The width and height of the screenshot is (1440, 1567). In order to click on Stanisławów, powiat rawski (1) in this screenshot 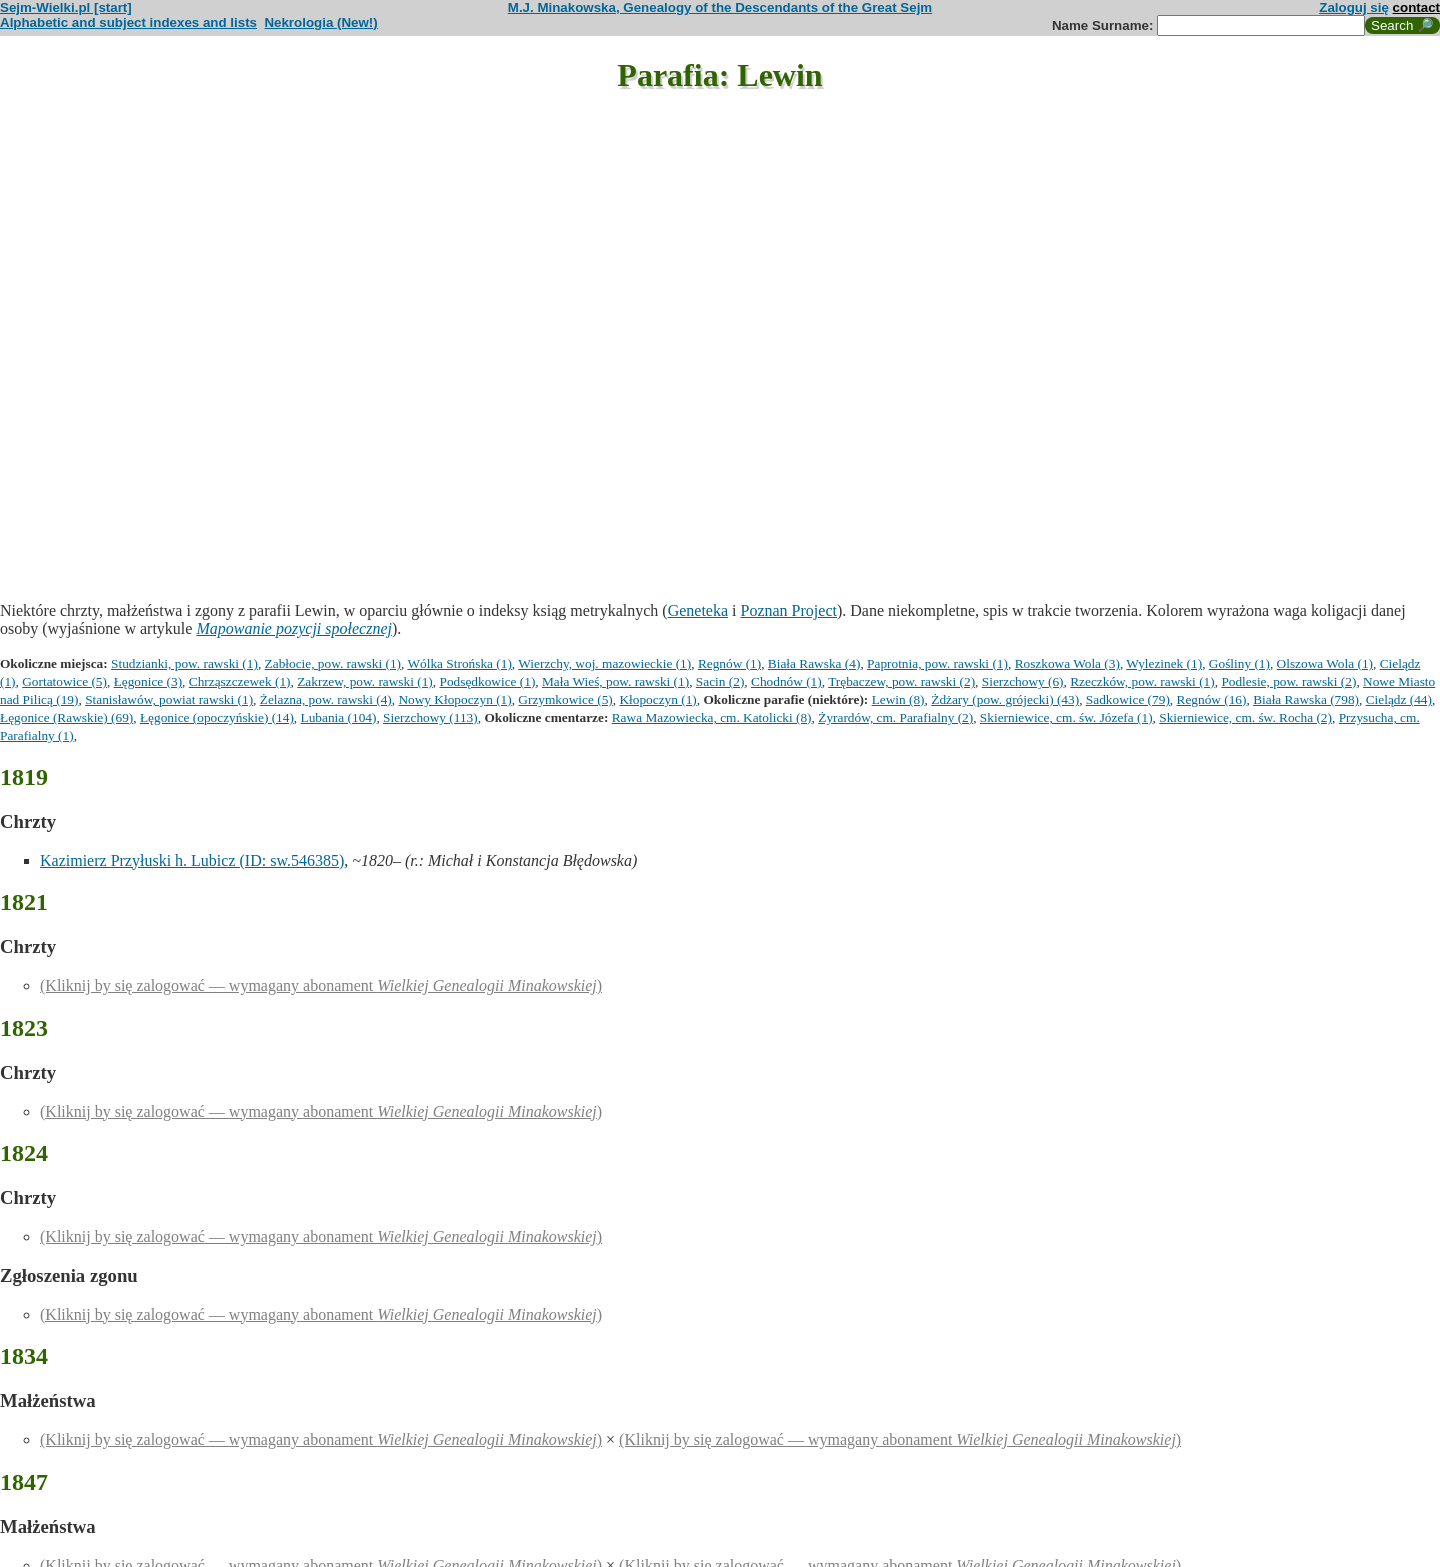, I will do `click(169, 699)`.